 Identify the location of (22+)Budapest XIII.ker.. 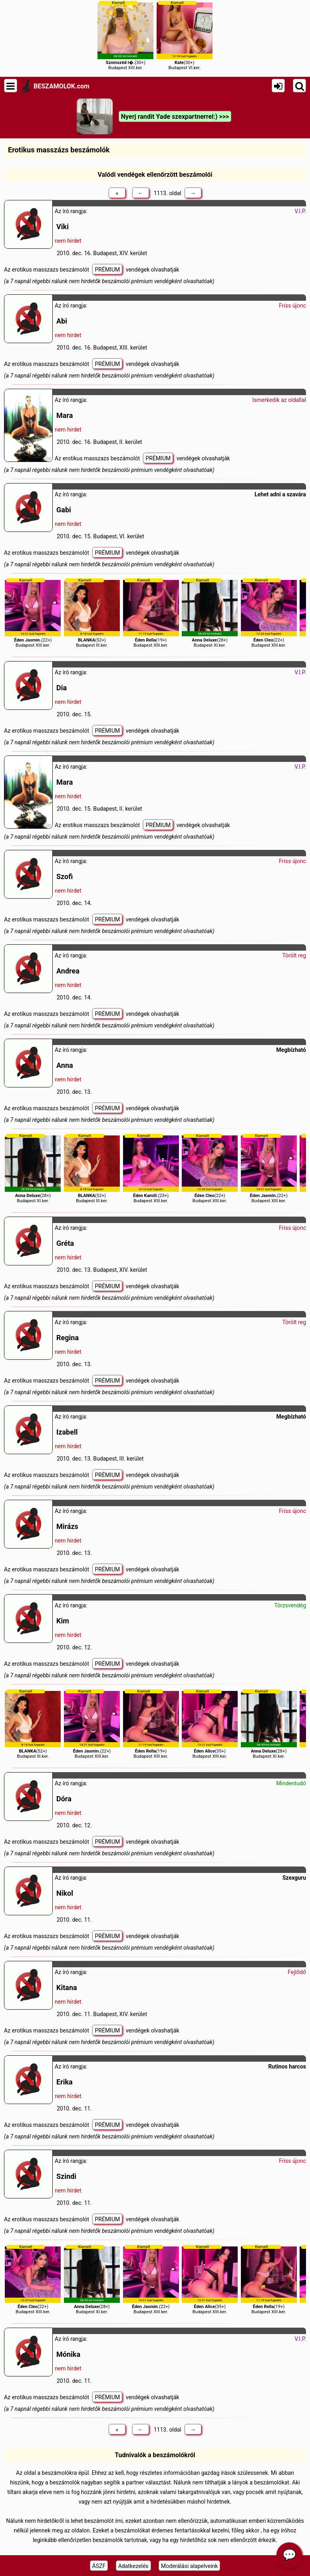
(33, 613).